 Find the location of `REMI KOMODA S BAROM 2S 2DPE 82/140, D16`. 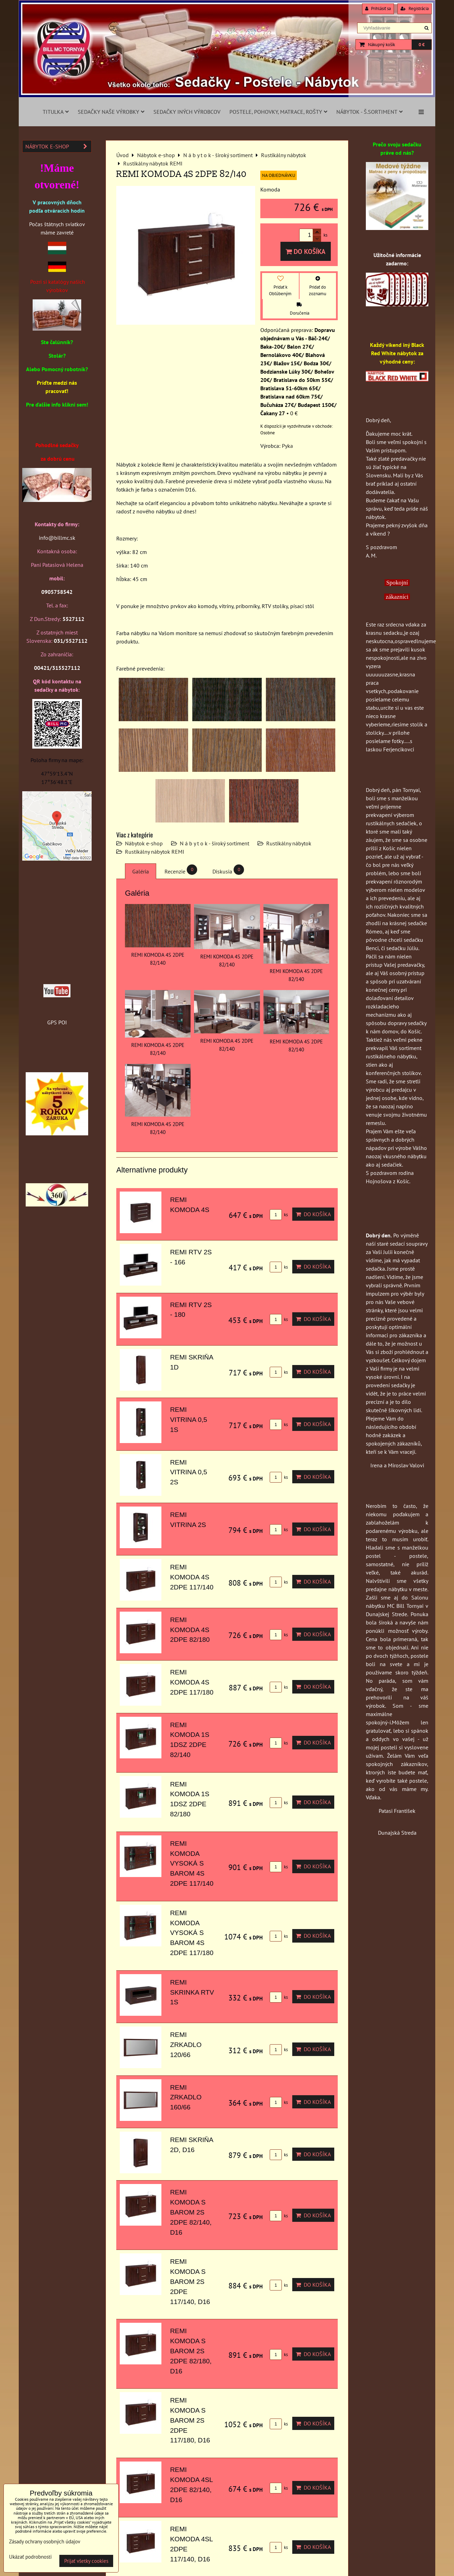

REMI KOMODA S BAROM 2S 2DPE 82/140, D16 is located at coordinates (190, 2212).